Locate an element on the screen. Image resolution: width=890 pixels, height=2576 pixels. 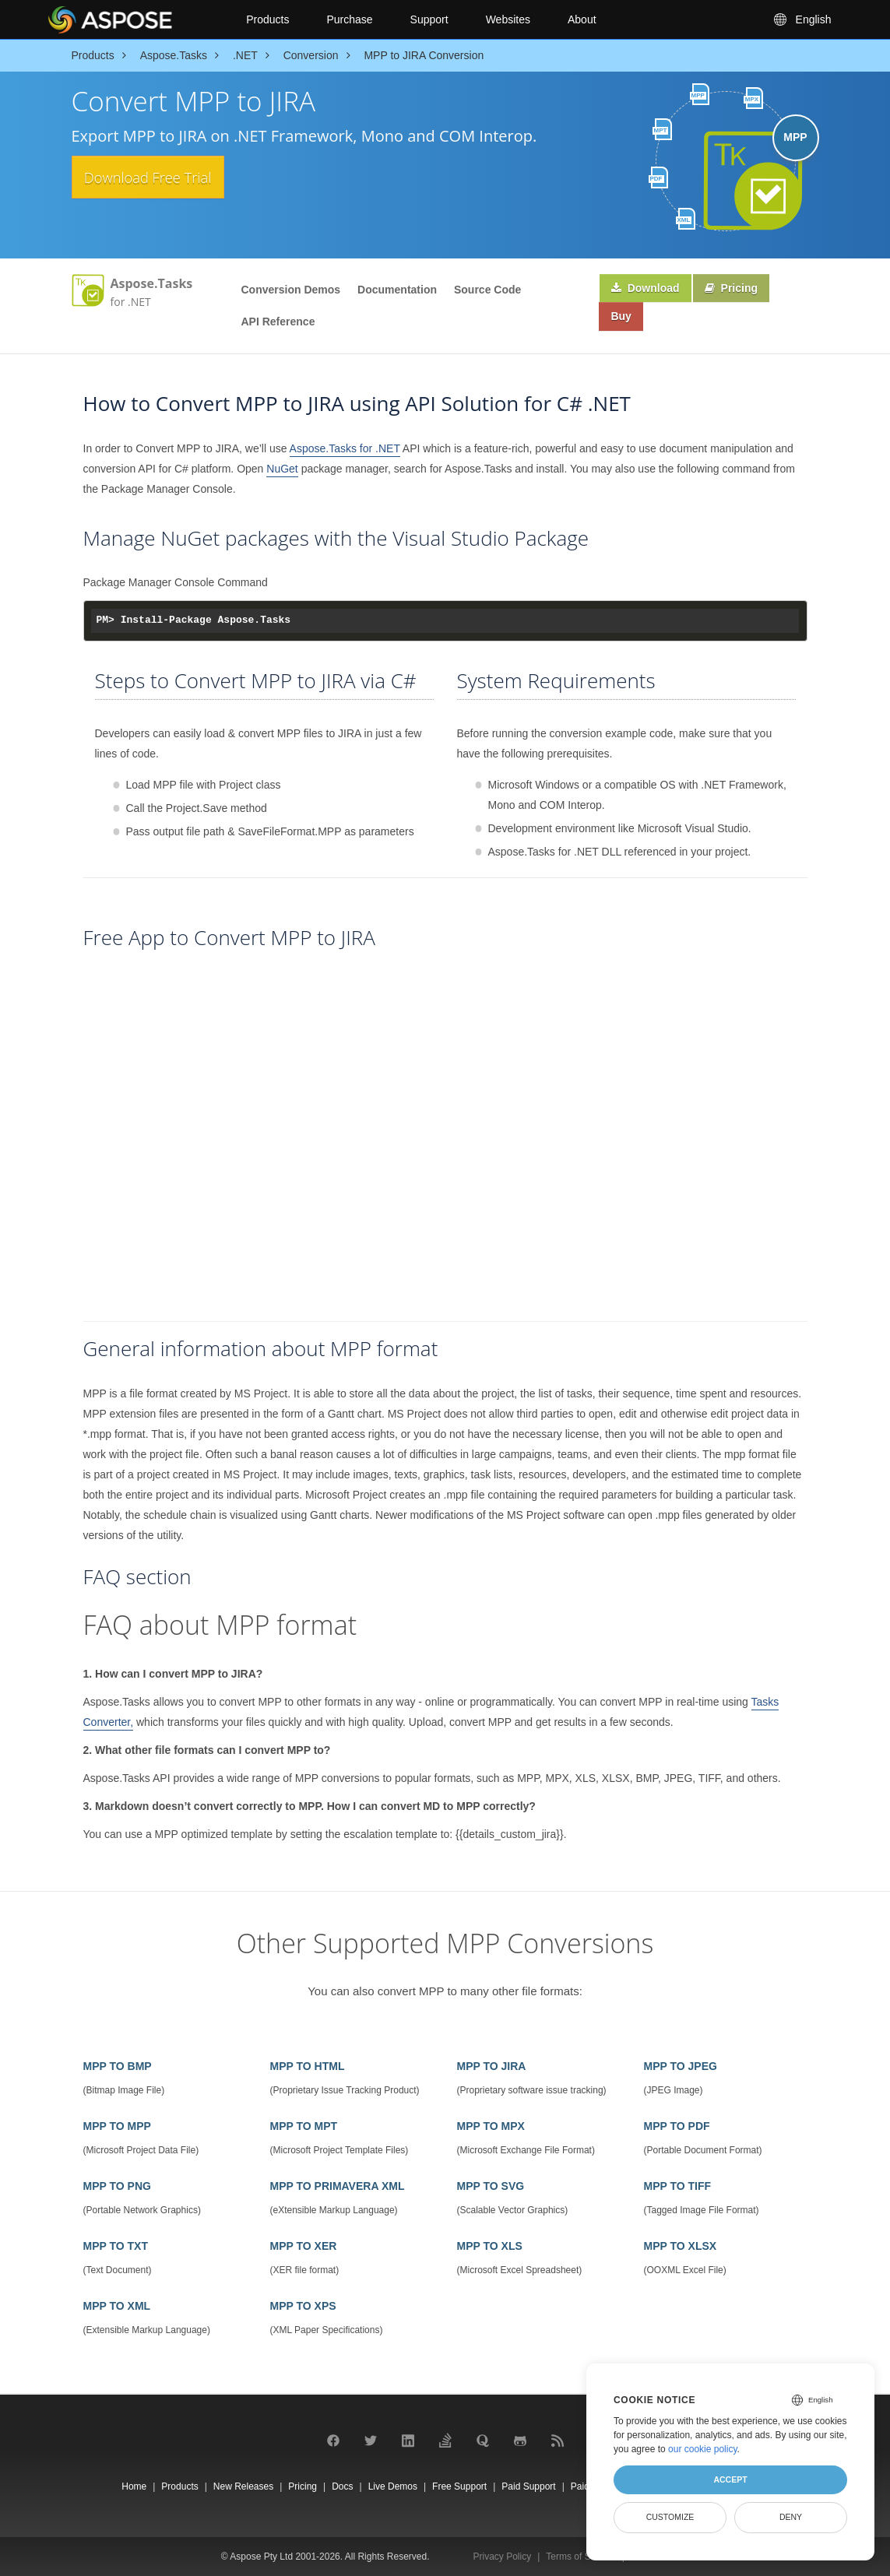
Home is located at coordinates (133, 2486).